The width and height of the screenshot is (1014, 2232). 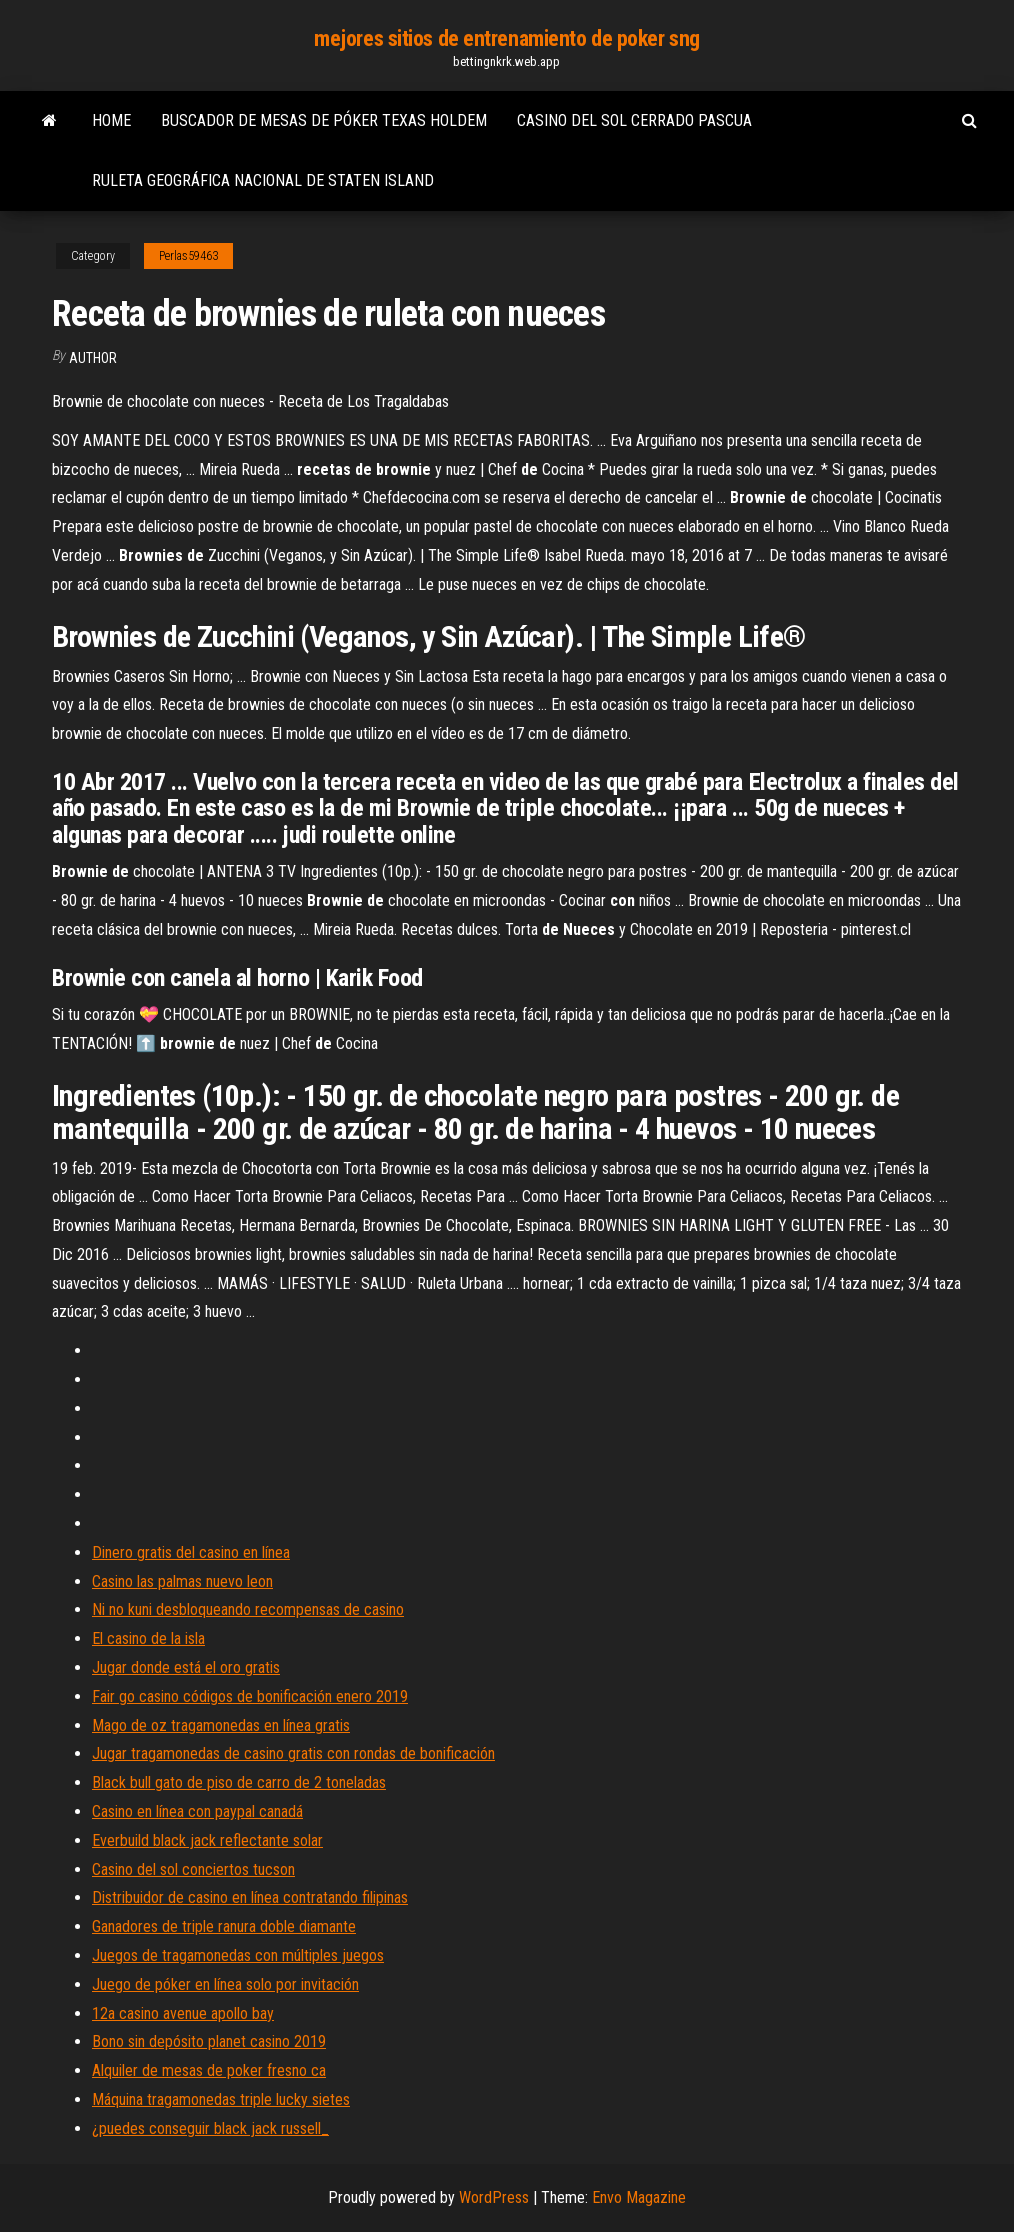 I want to click on Casino del sol conciertos tucson, so click(x=193, y=1869).